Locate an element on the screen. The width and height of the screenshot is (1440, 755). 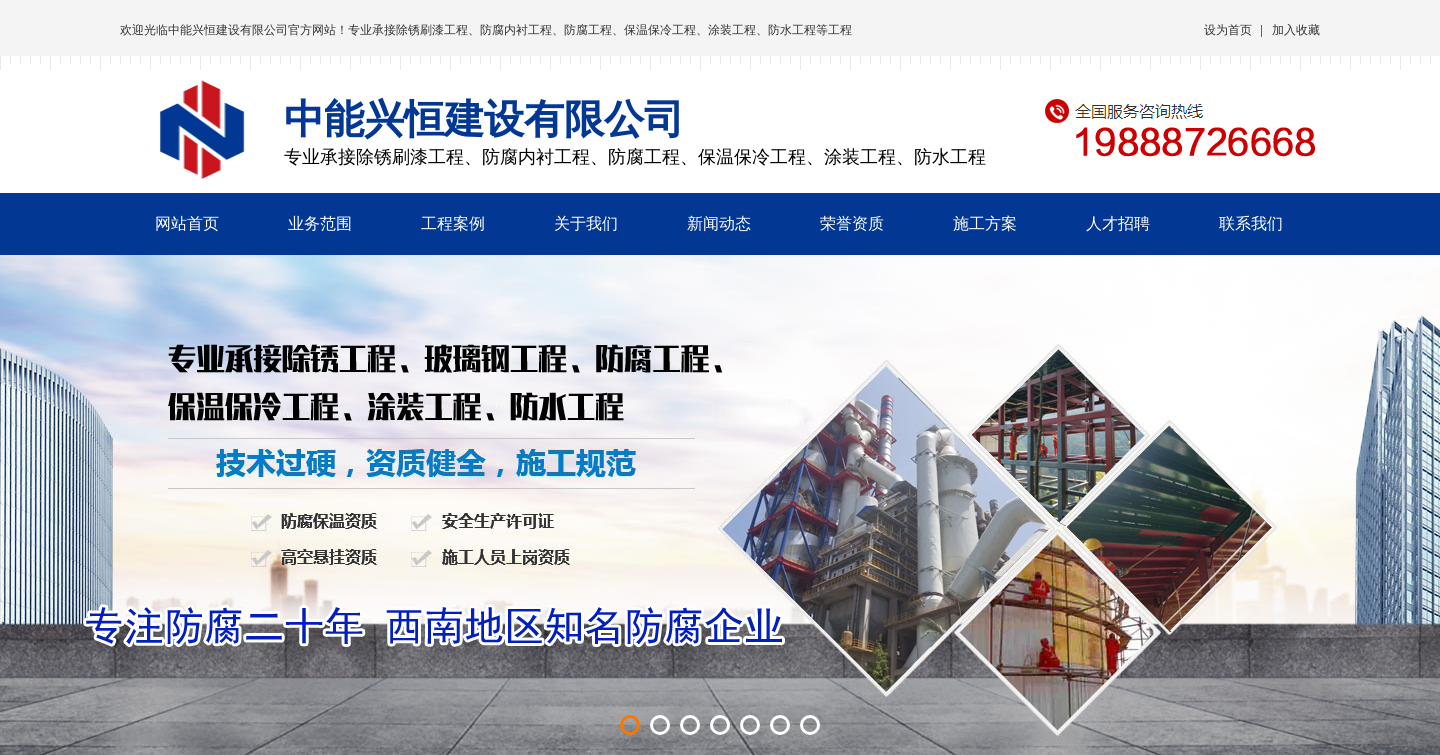
施工方案 is located at coordinates (985, 223).